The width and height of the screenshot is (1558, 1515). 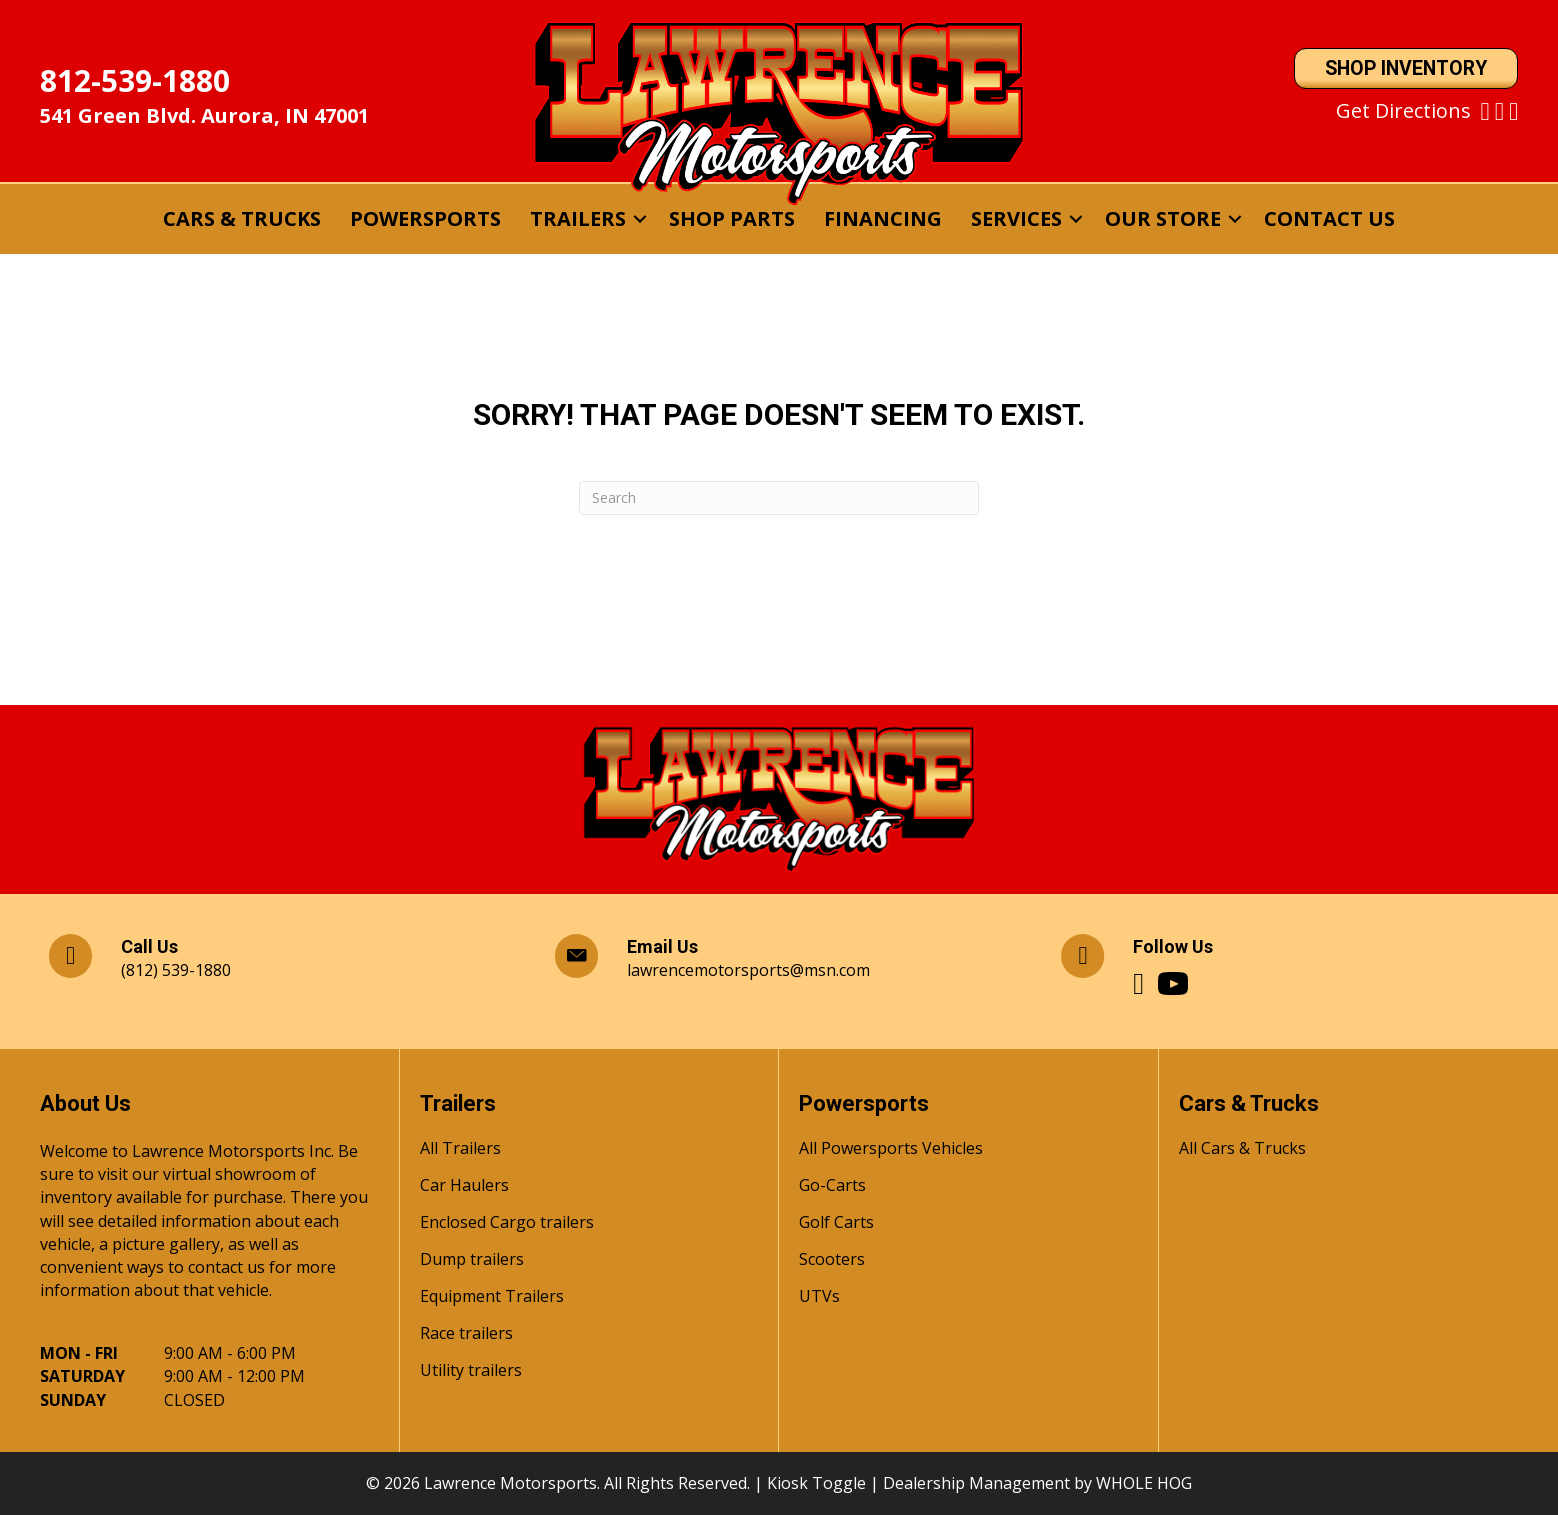 What do you see at coordinates (1329, 218) in the screenshot?
I see `Contact Us` at bounding box center [1329, 218].